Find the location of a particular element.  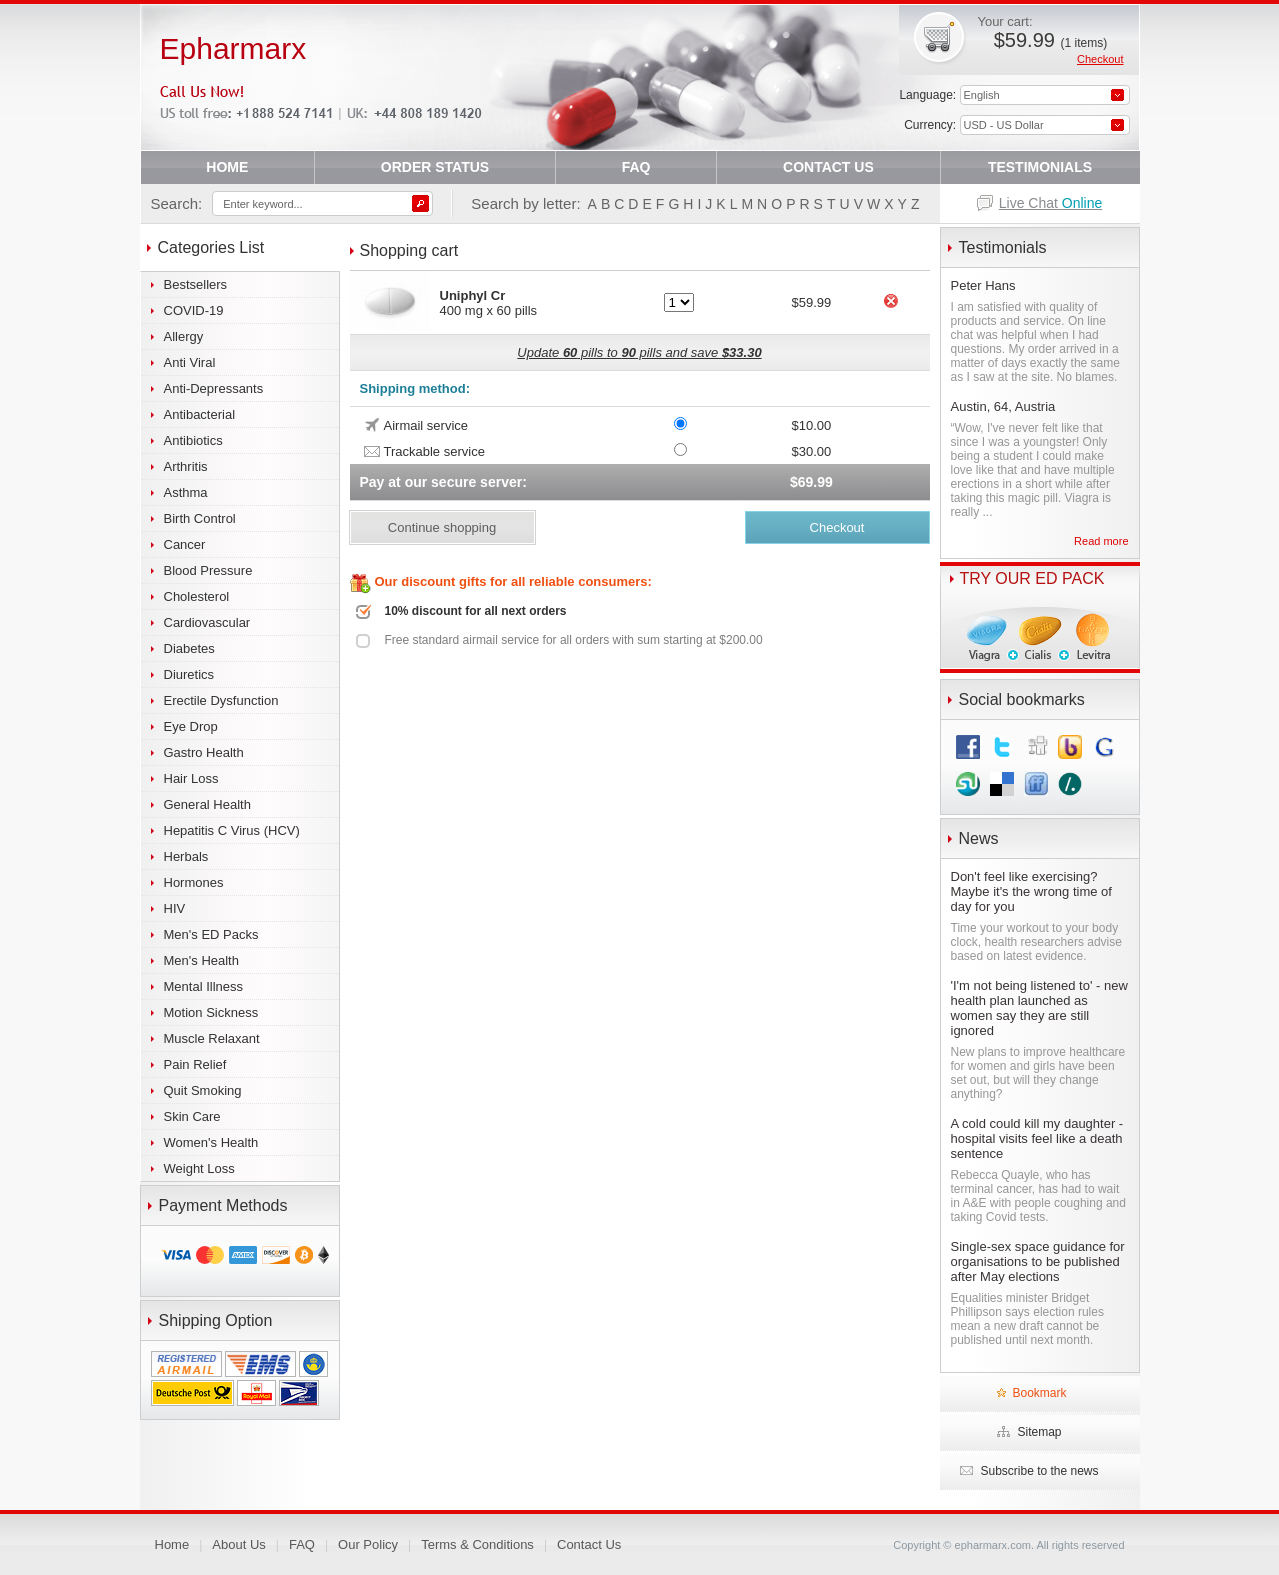

Women's Health is located at coordinates (211, 1142).